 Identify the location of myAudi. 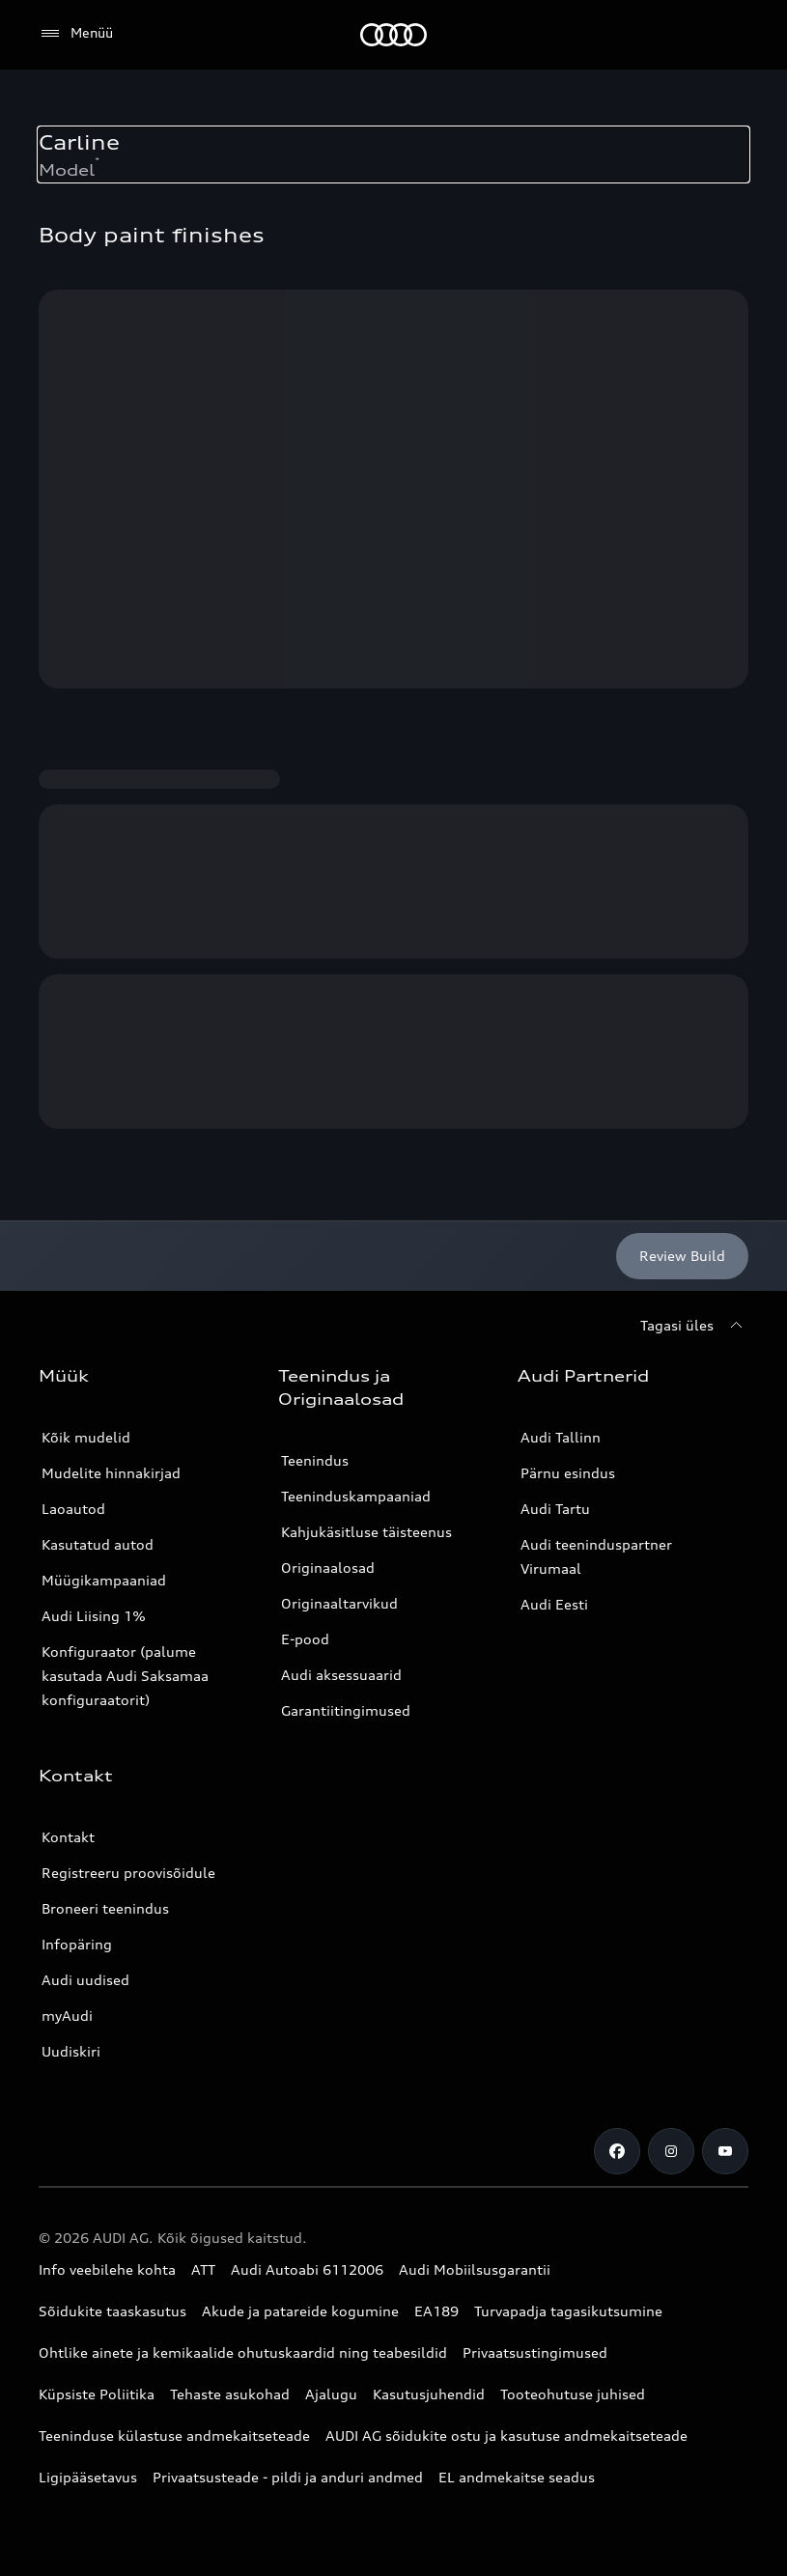
(67, 2015).